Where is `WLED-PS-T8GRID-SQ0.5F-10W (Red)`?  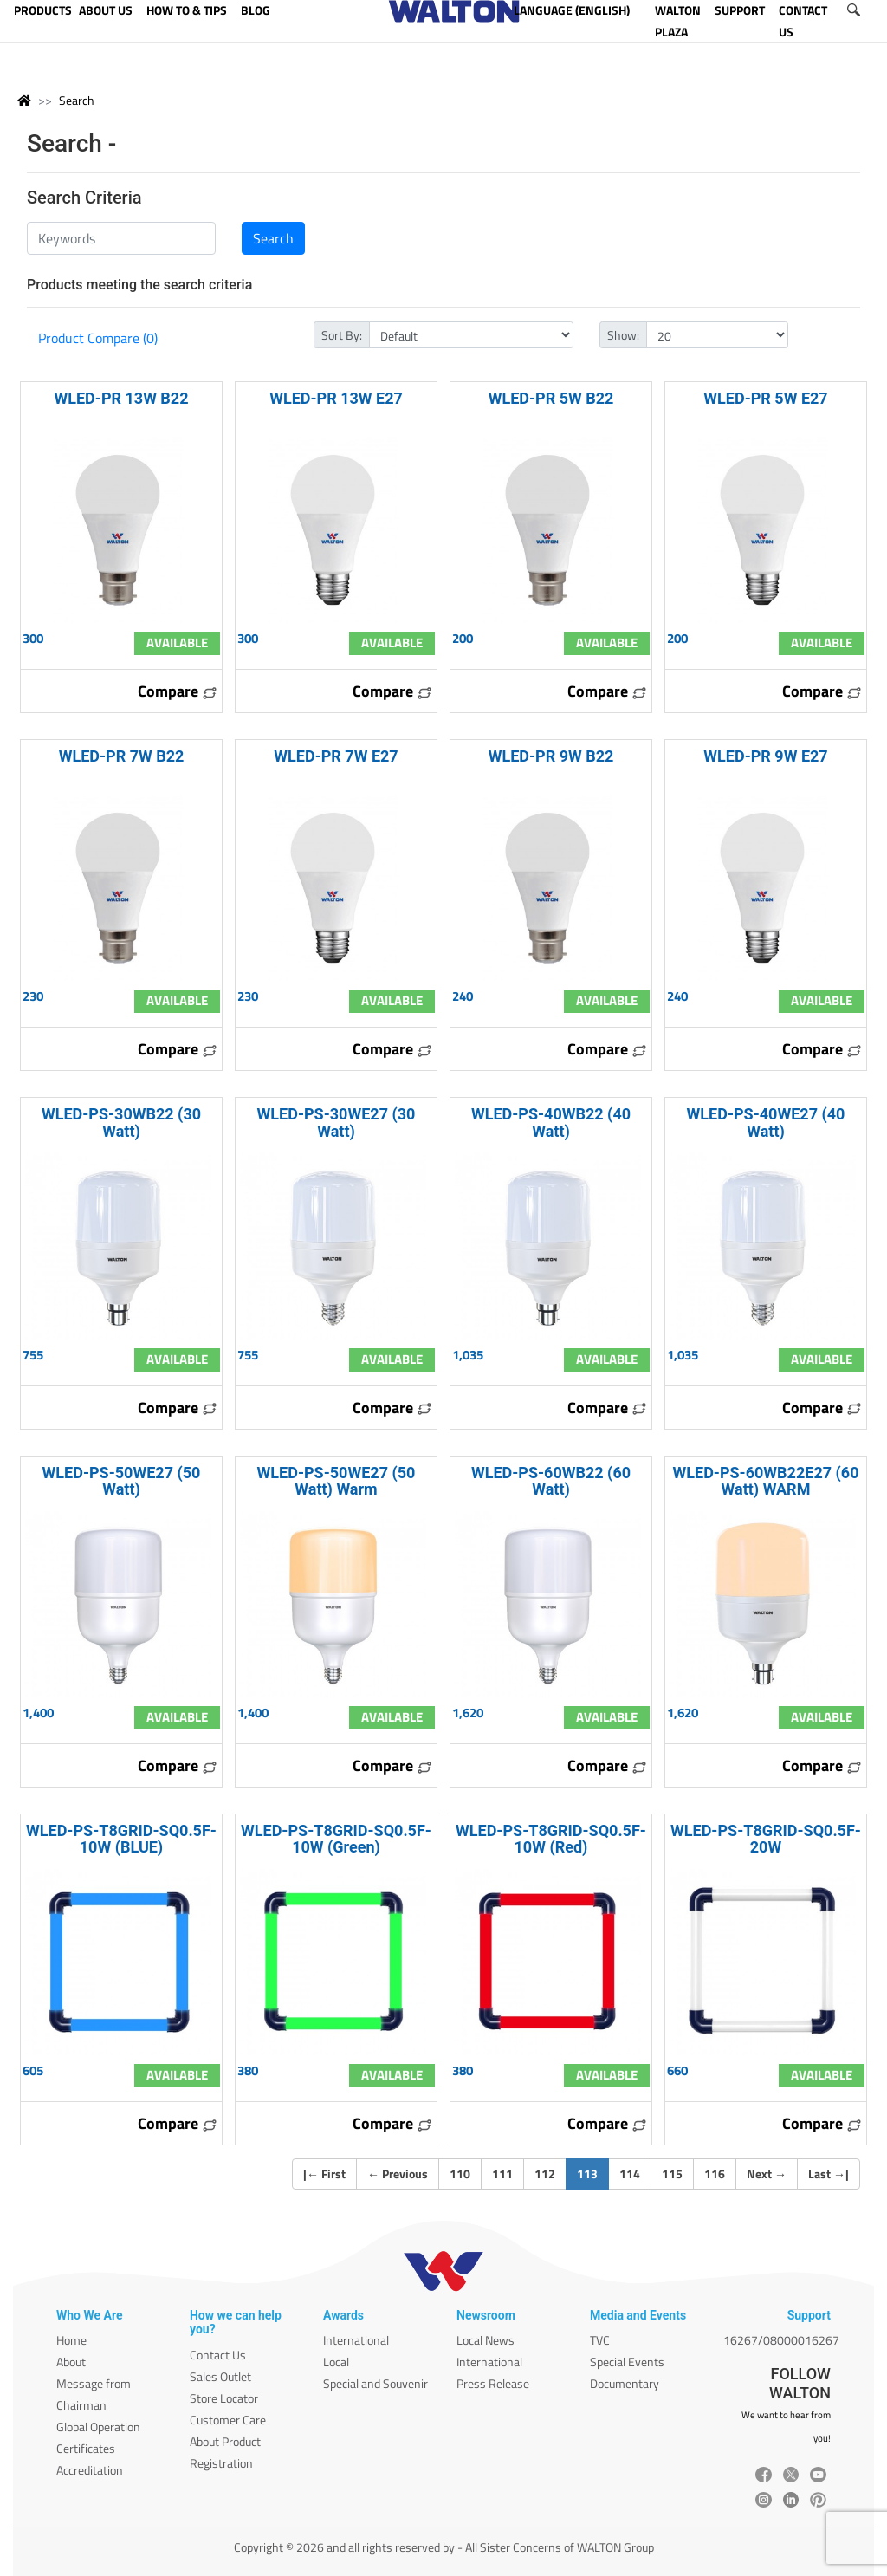
WLED-PS-T8GRID-SQ0.5F-10W (Red) is located at coordinates (551, 1838).